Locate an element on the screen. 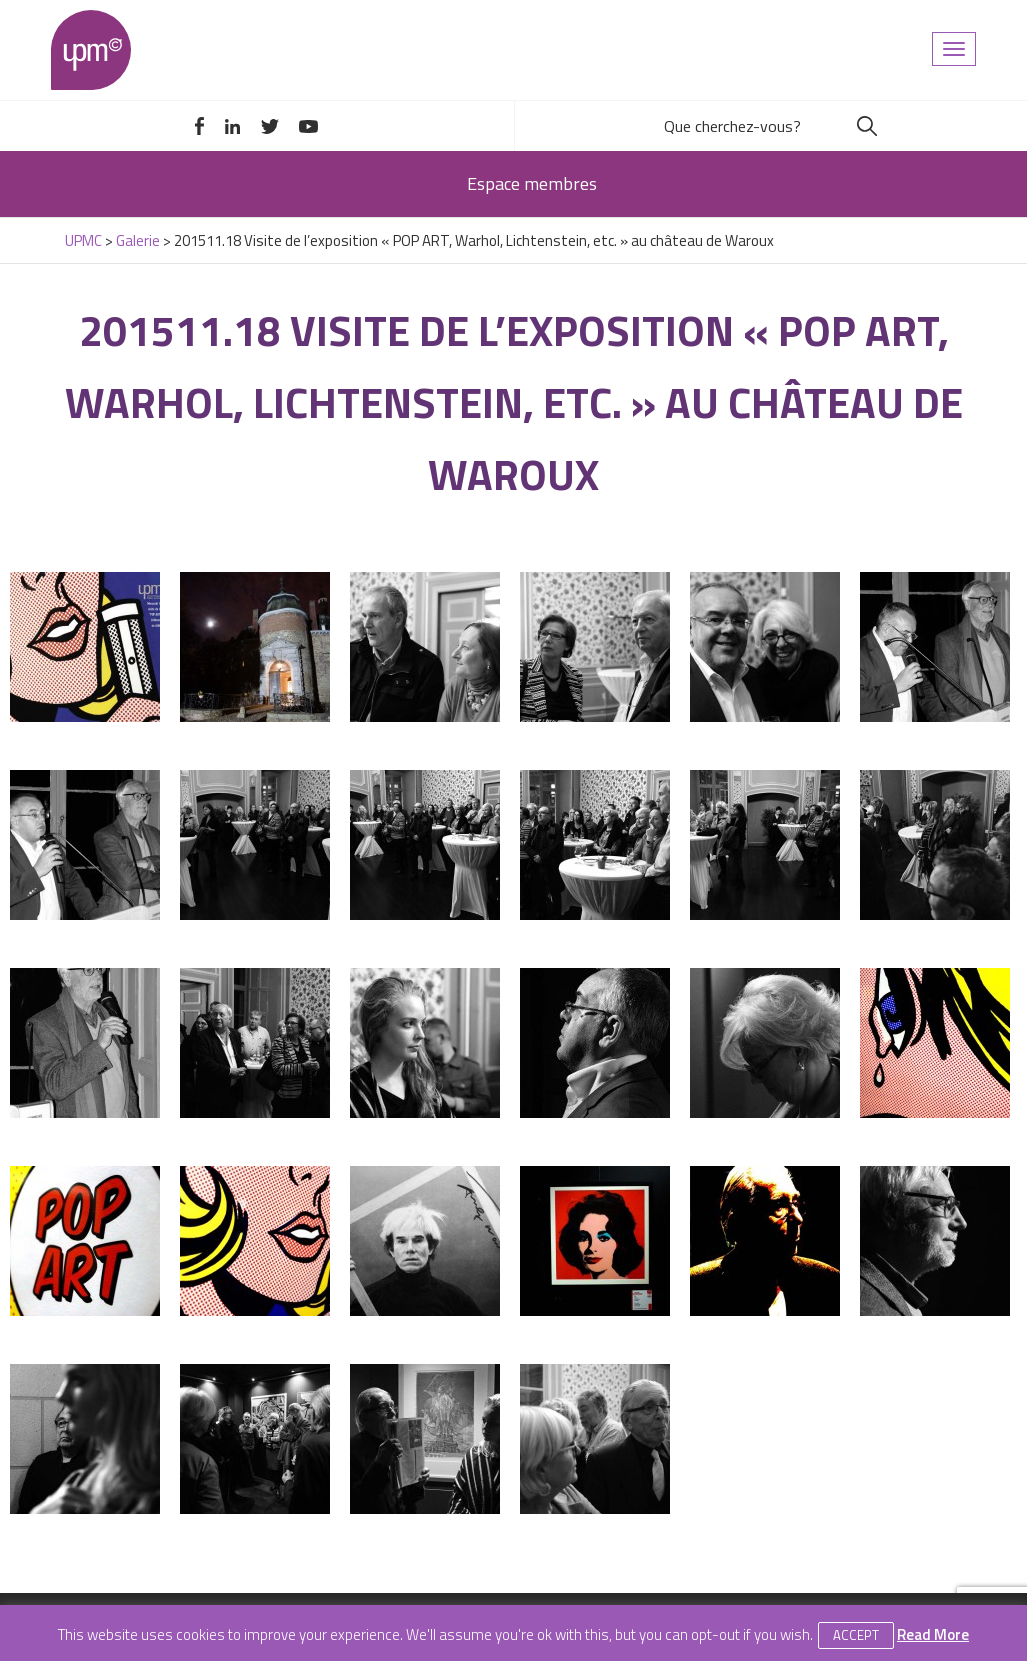 Image resolution: width=1027 pixels, height=1661 pixels. UPMC is located at coordinates (91, 50).